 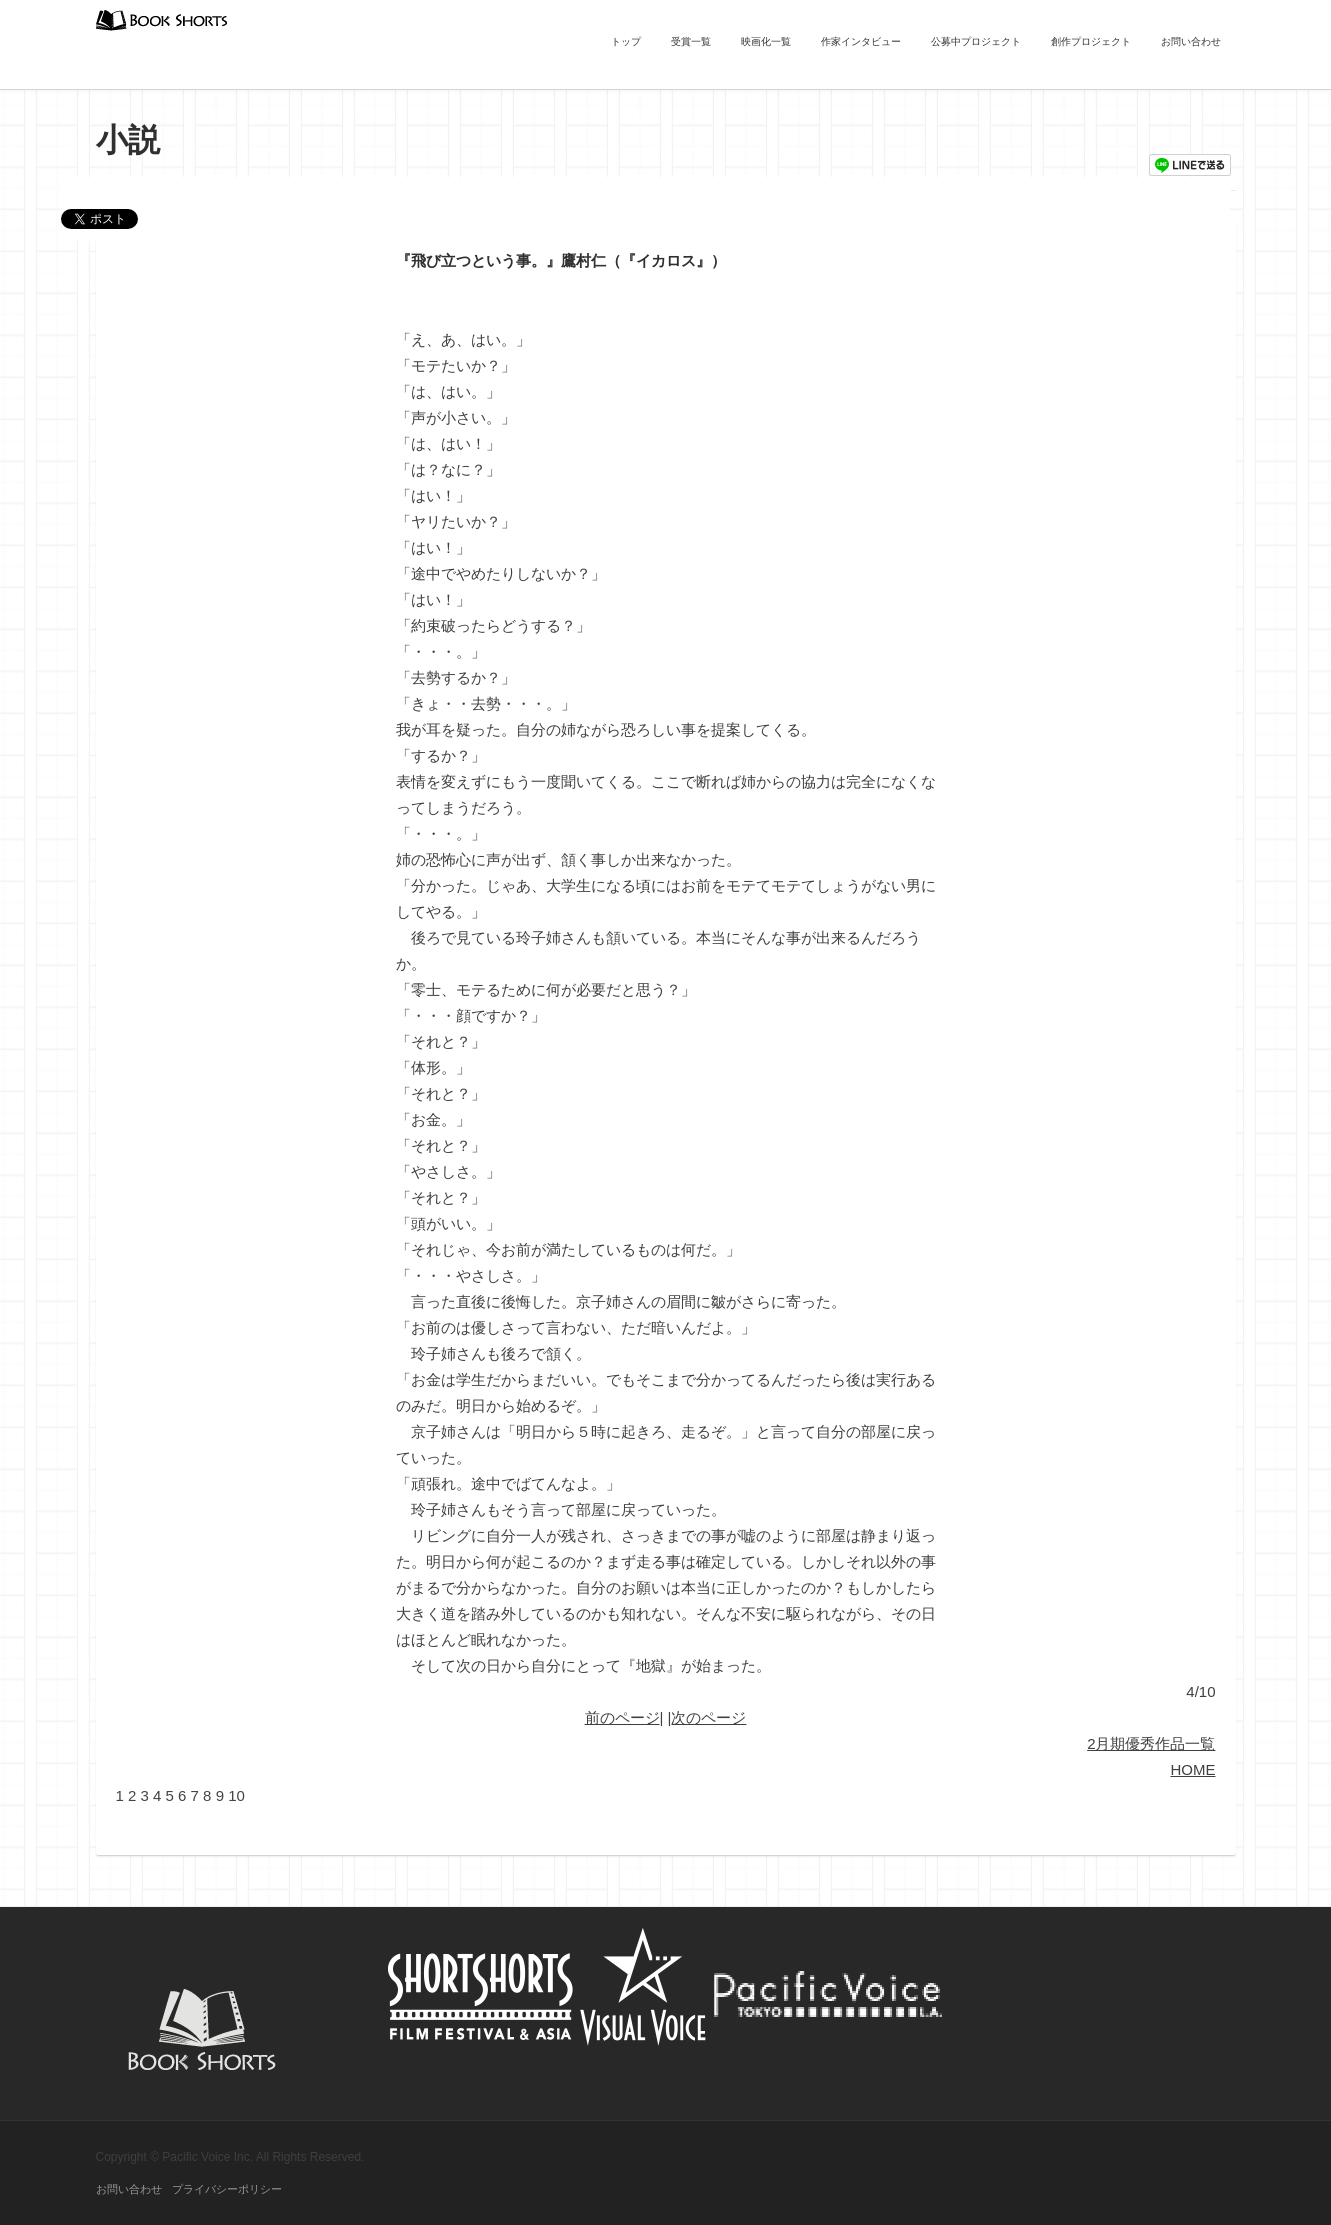 What do you see at coordinates (227, 2189) in the screenshot?
I see `プライバシーポリシー` at bounding box center [227, 2189].